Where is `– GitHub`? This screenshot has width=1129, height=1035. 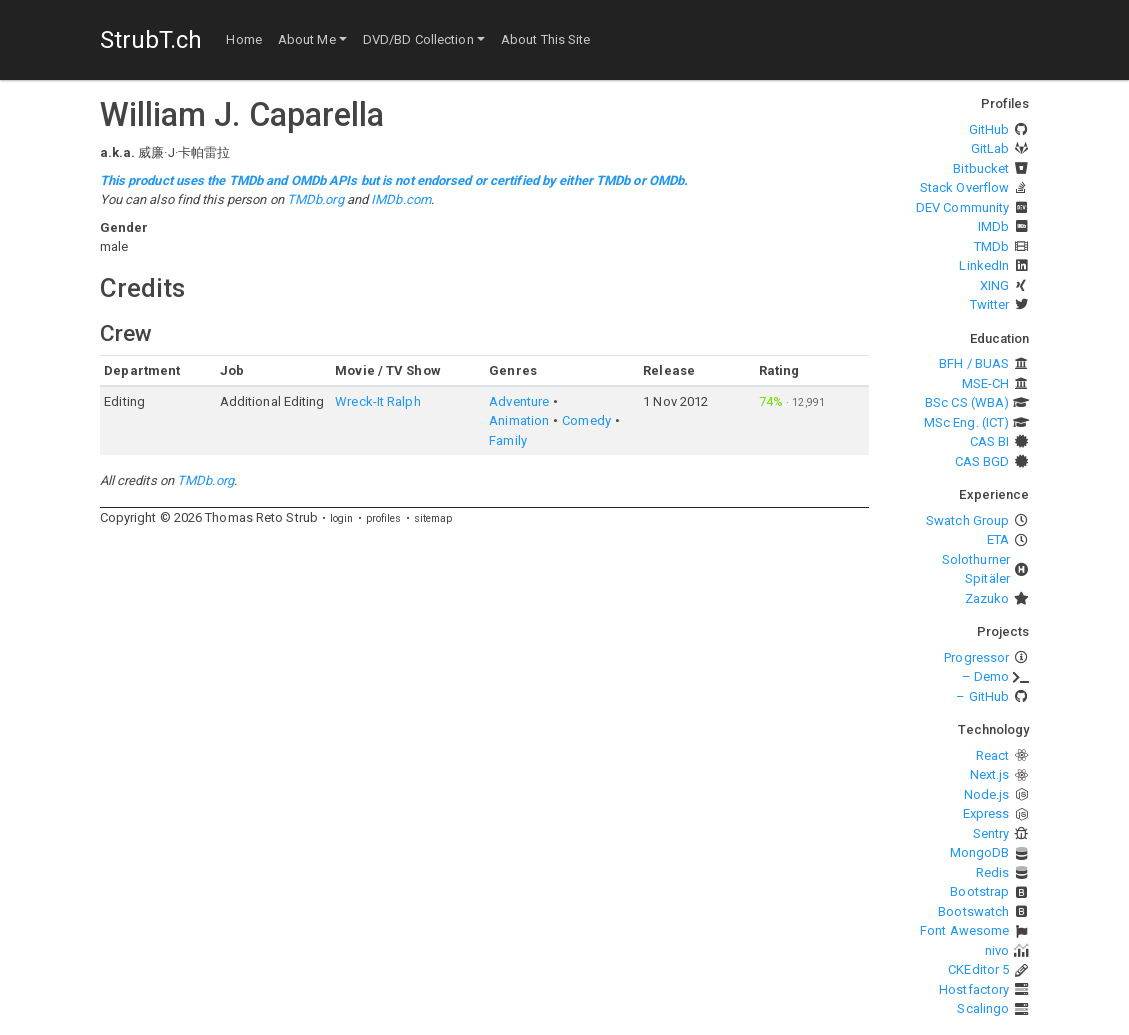 – GitHub is located at coordinates (982, 696).